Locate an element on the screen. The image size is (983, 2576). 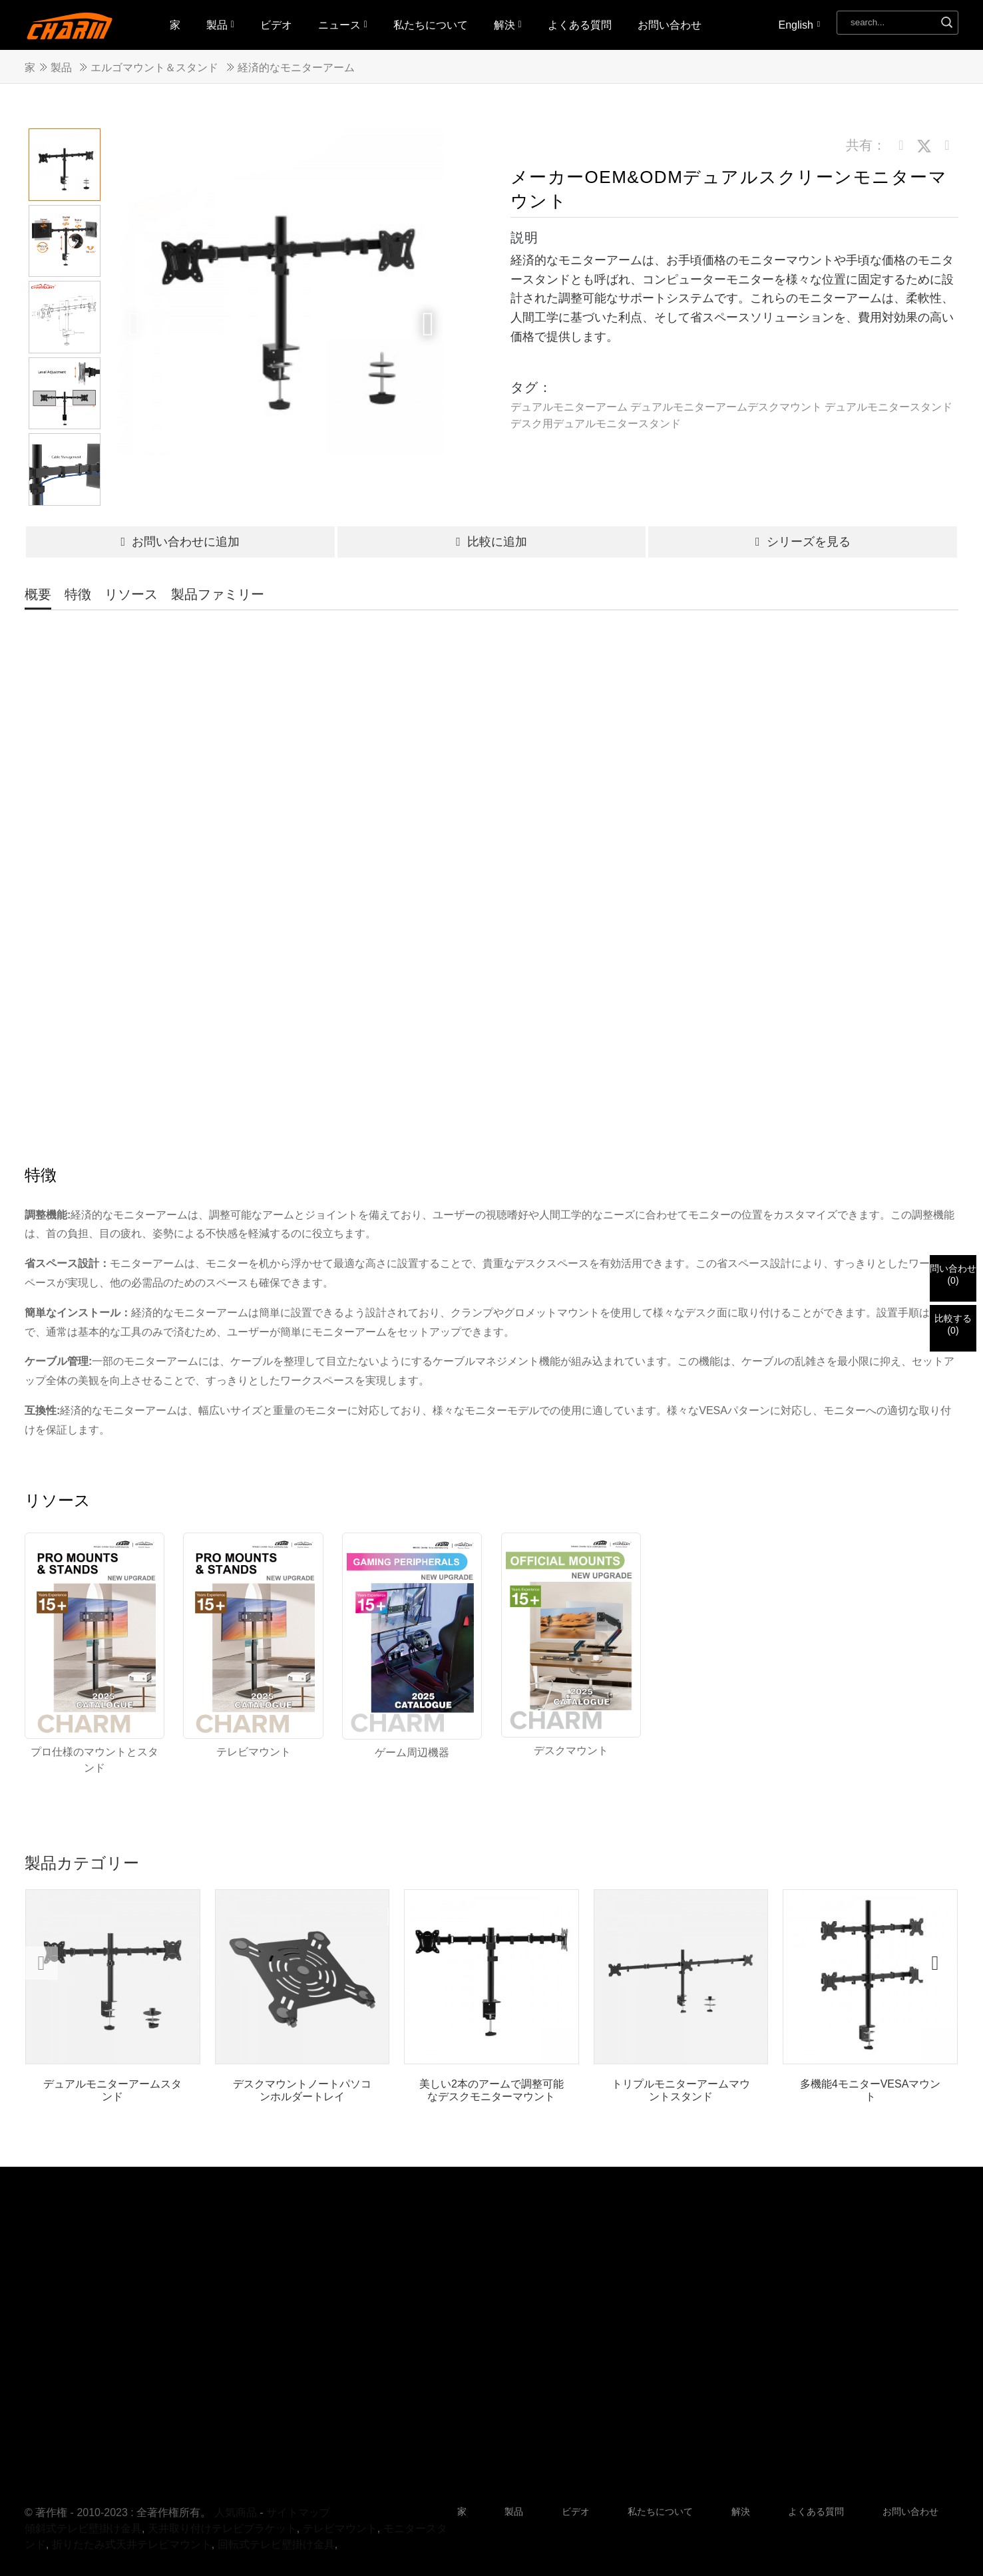
シリーズを見る is located at coordinates (803, 541).